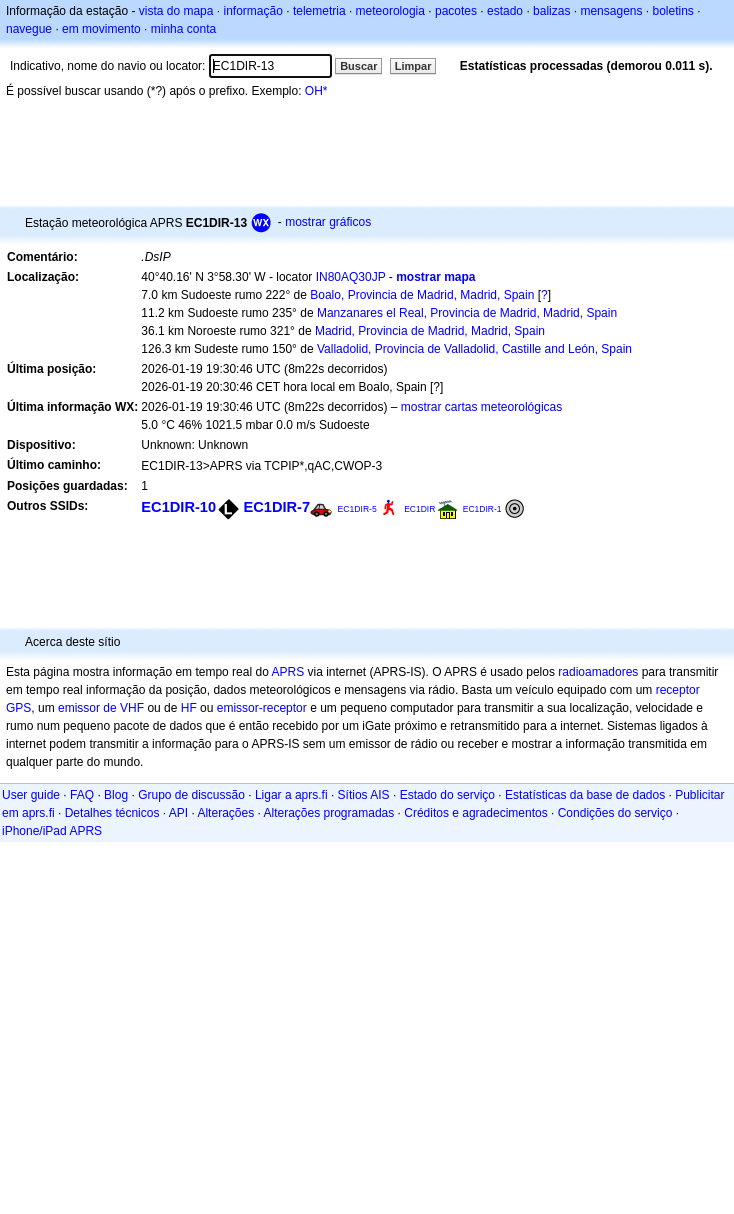  Describe the element at coordinates (475, 813) in the screenshot. I see `Créditos e agradecimentos` at that location.